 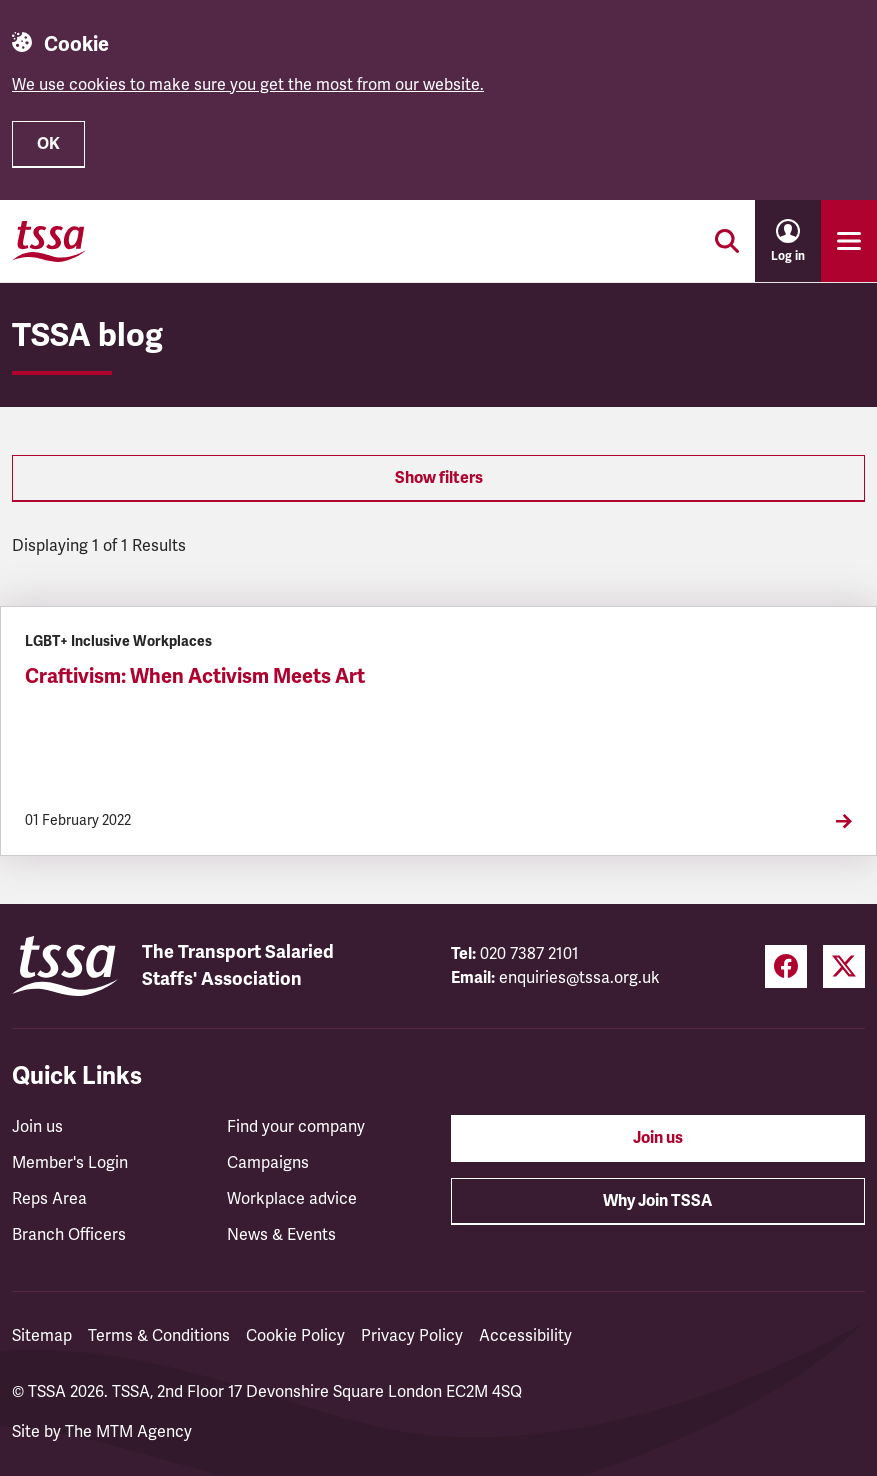 I want to click on 020 7387 2101, so click(x=529, y=954).